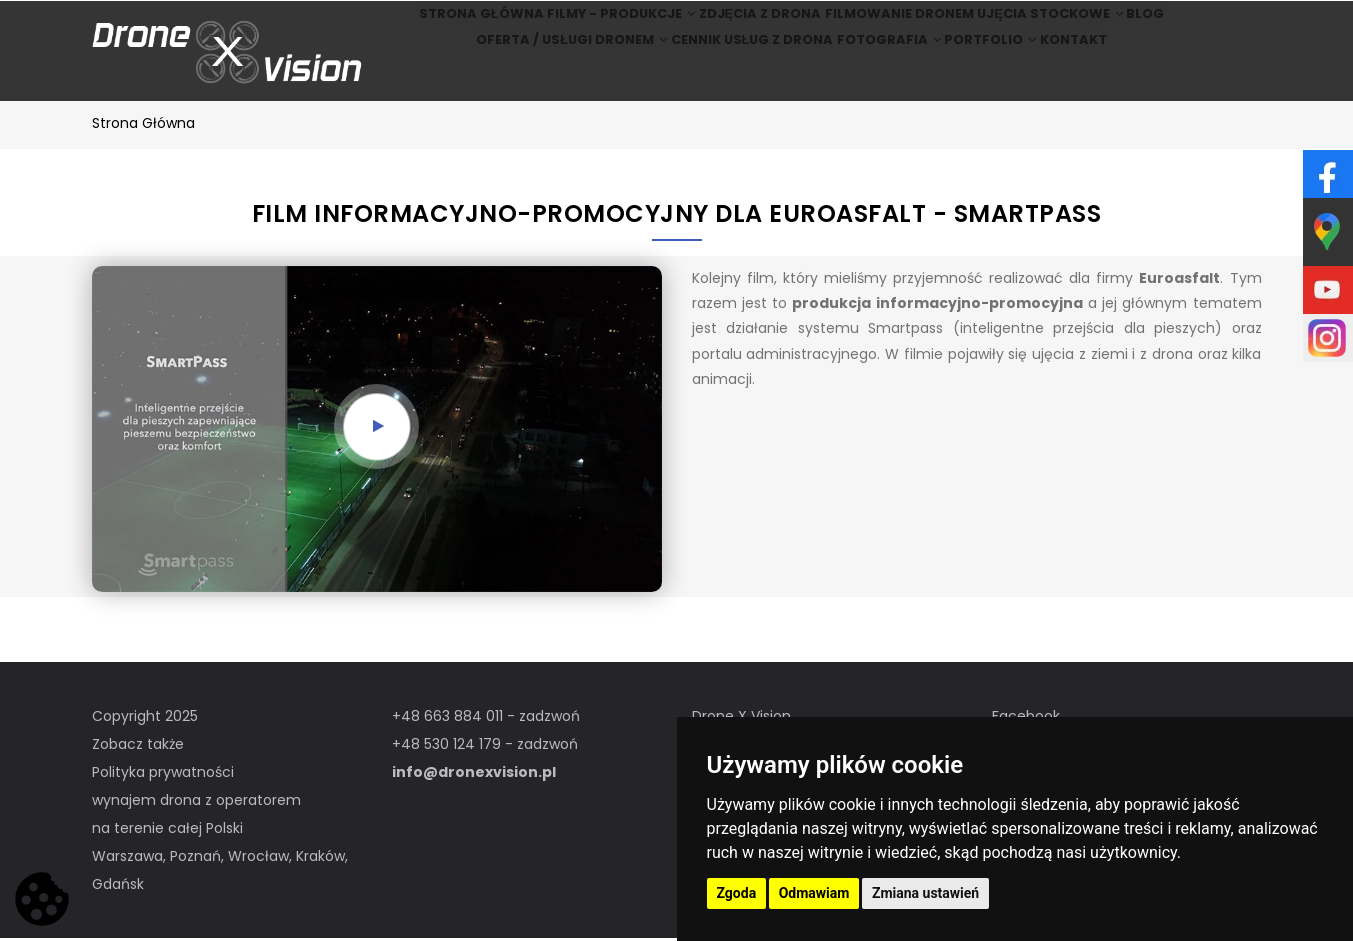 Image resolution: width=1353 pixels, height=941 pixels. I want to click on Filmowanie dronem, so click(899, 26).